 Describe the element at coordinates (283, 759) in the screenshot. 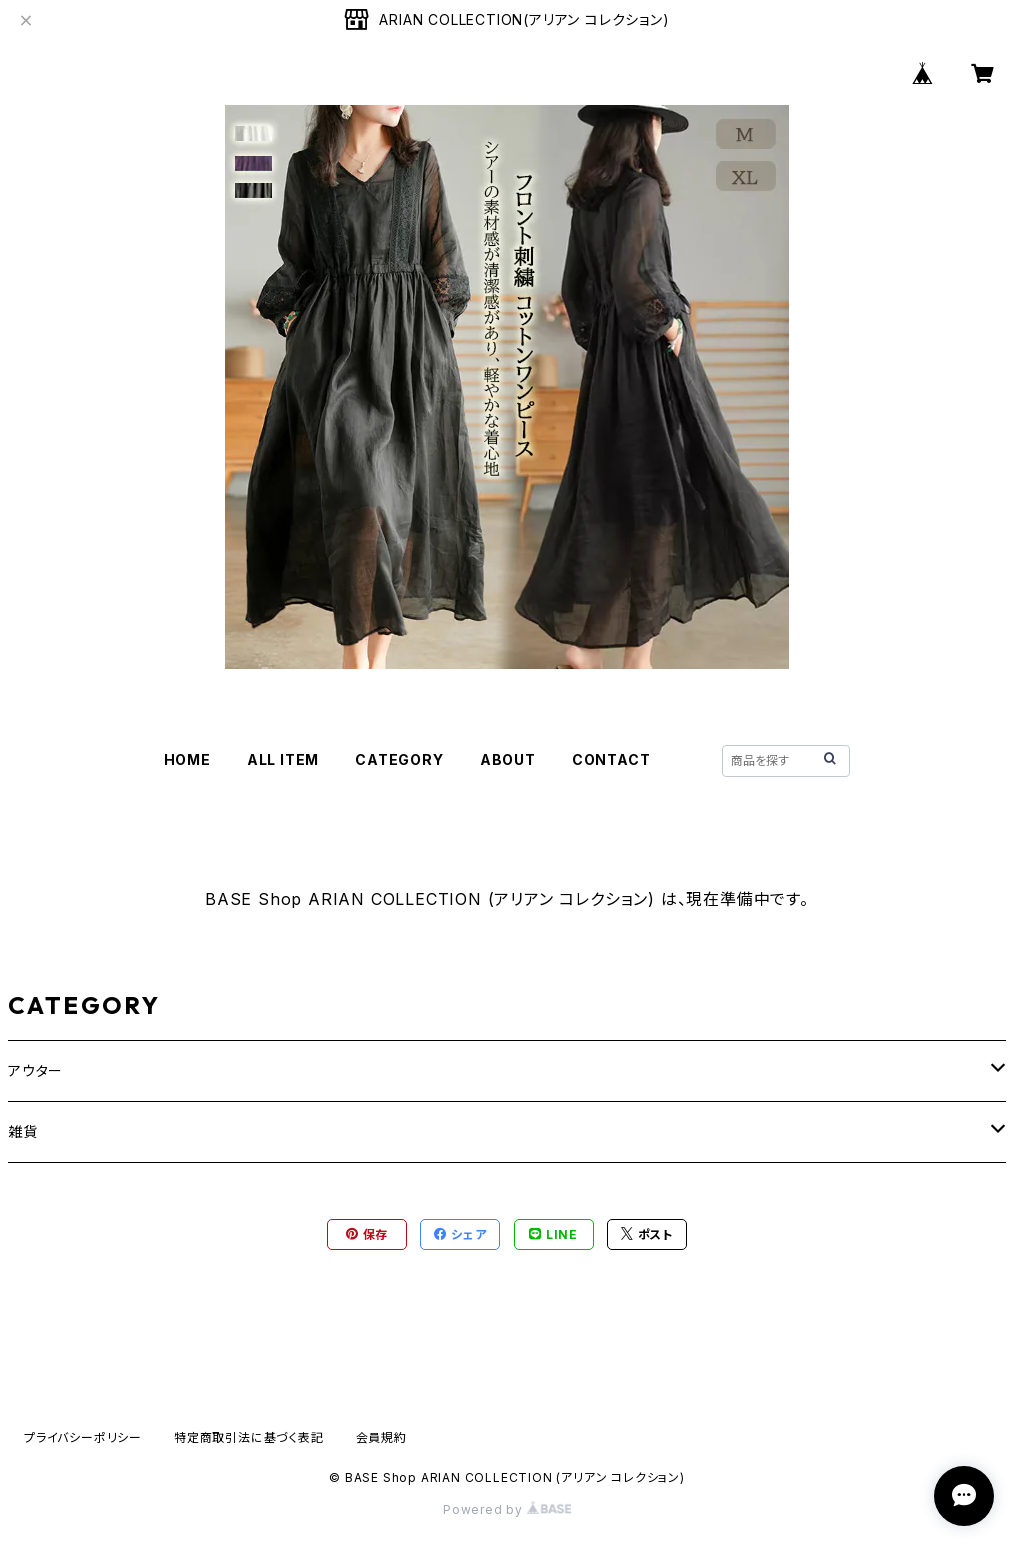

I see `ALL ITEM` at that location.